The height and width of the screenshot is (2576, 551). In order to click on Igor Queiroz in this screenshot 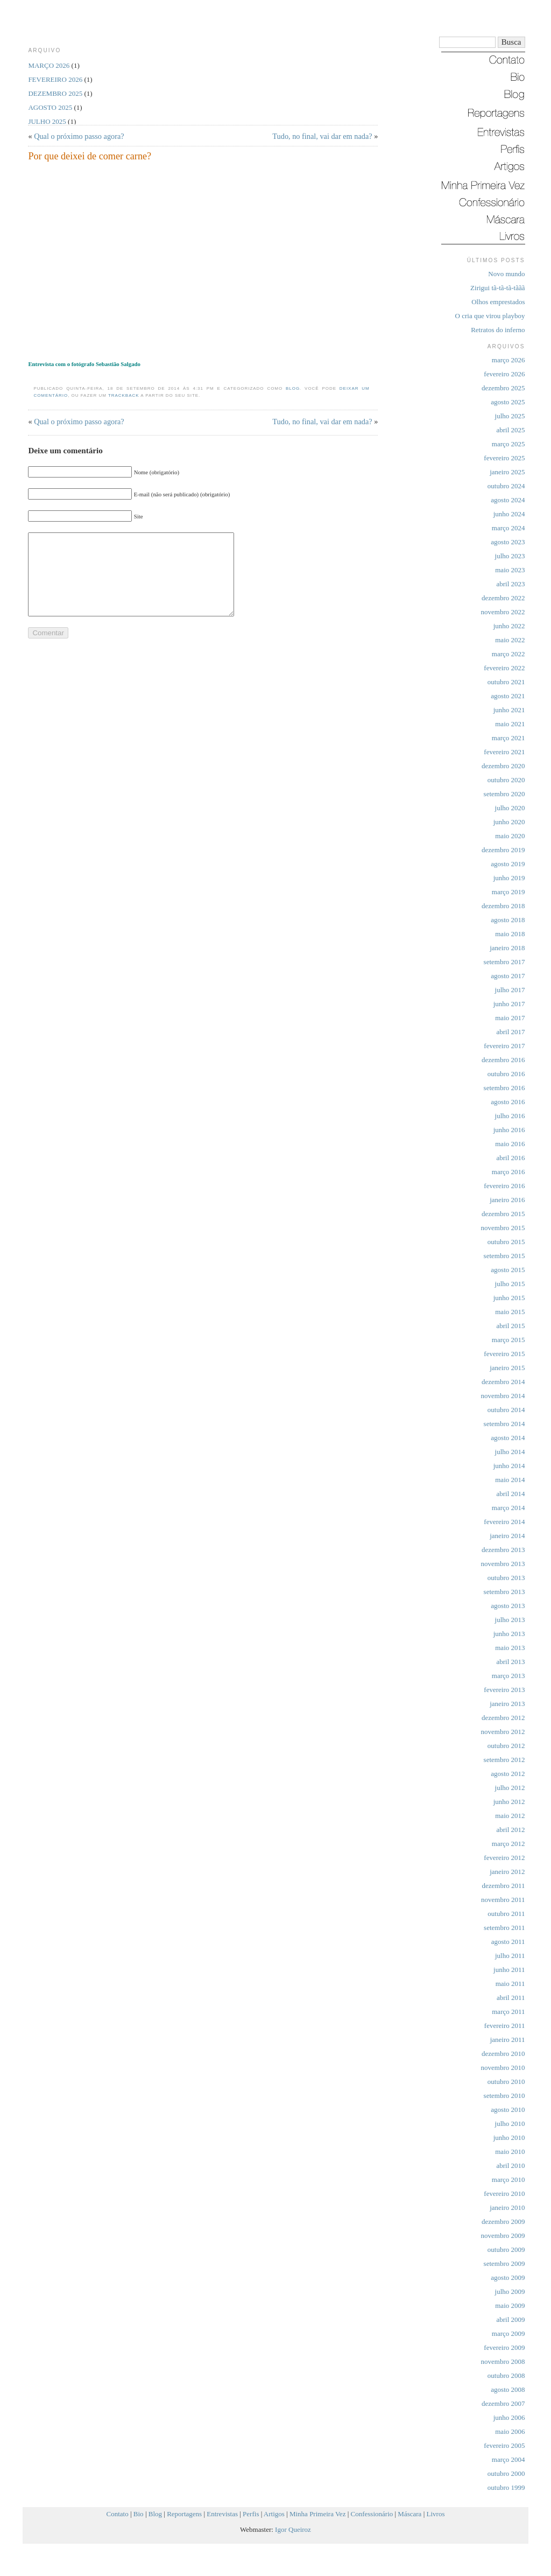, I will do `click(293, 2529)`.